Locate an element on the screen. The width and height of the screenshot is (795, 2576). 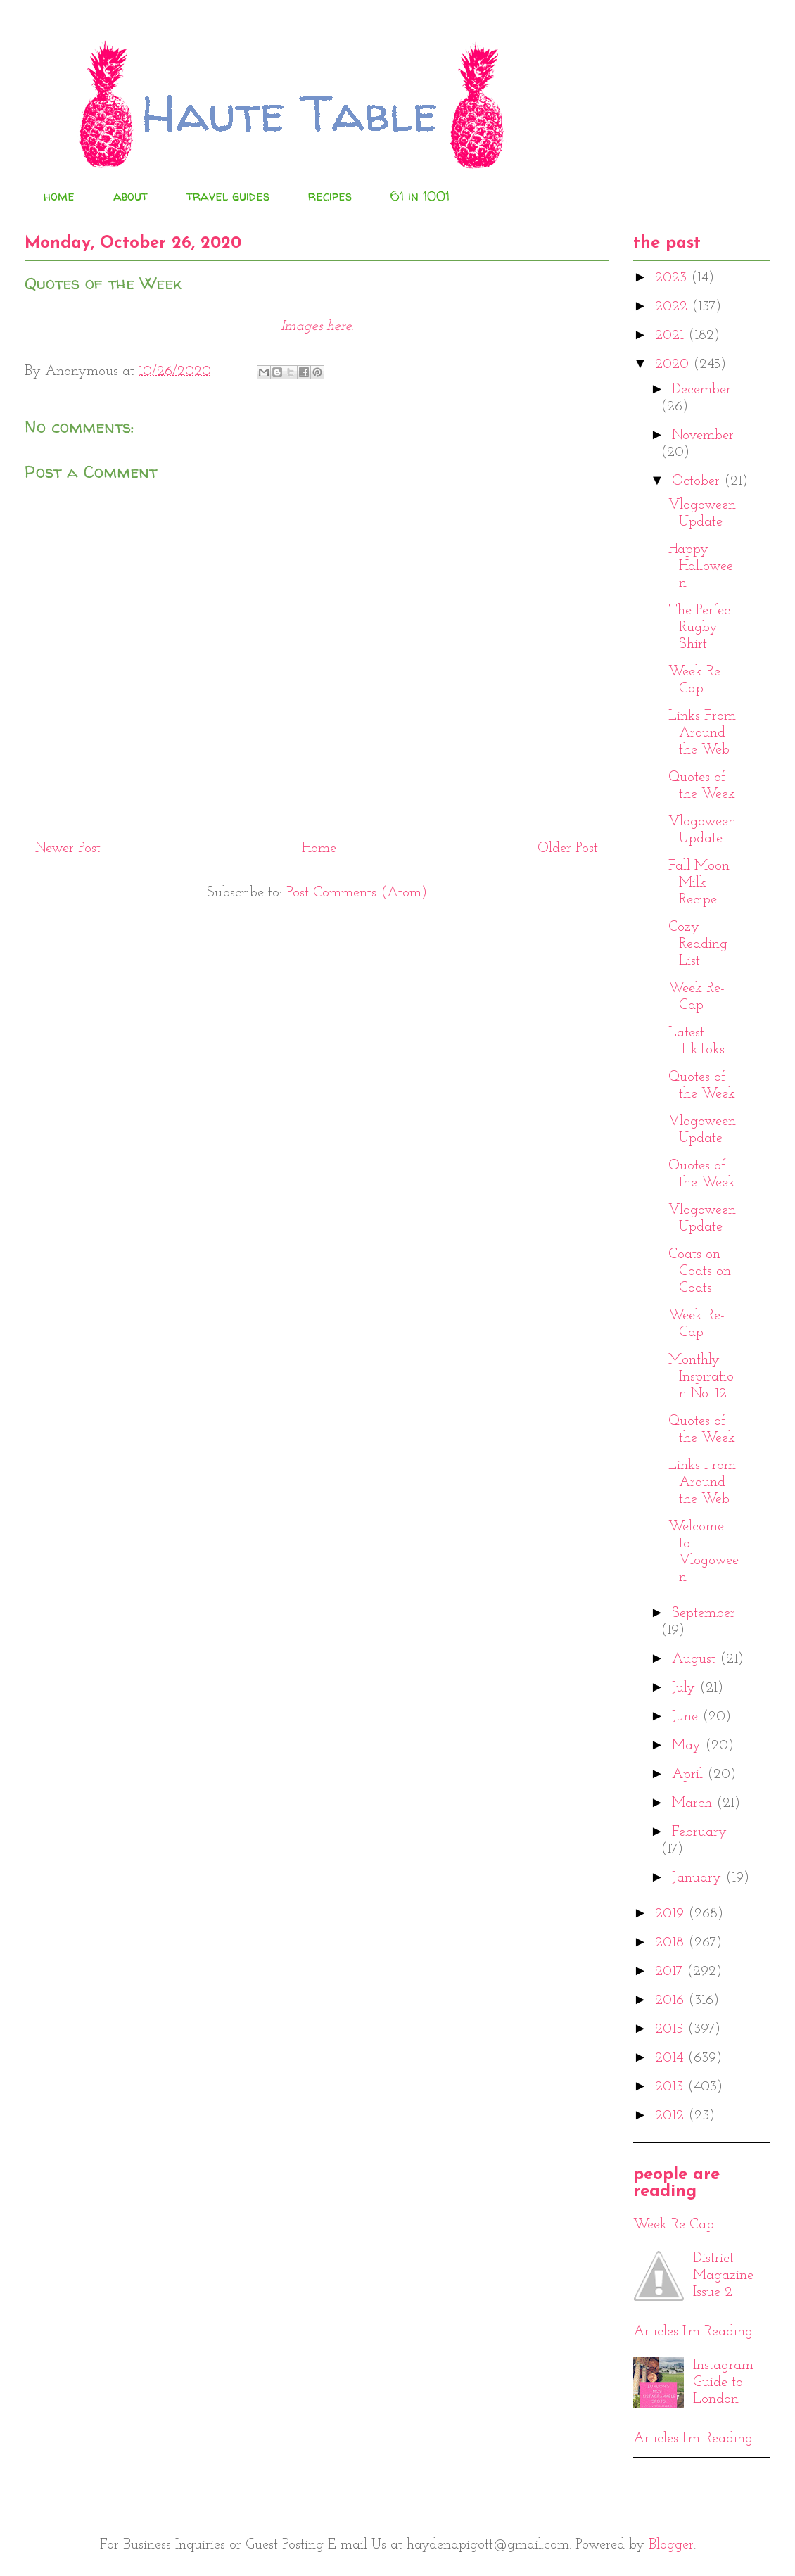
February is located at coordinates (699, 1832).